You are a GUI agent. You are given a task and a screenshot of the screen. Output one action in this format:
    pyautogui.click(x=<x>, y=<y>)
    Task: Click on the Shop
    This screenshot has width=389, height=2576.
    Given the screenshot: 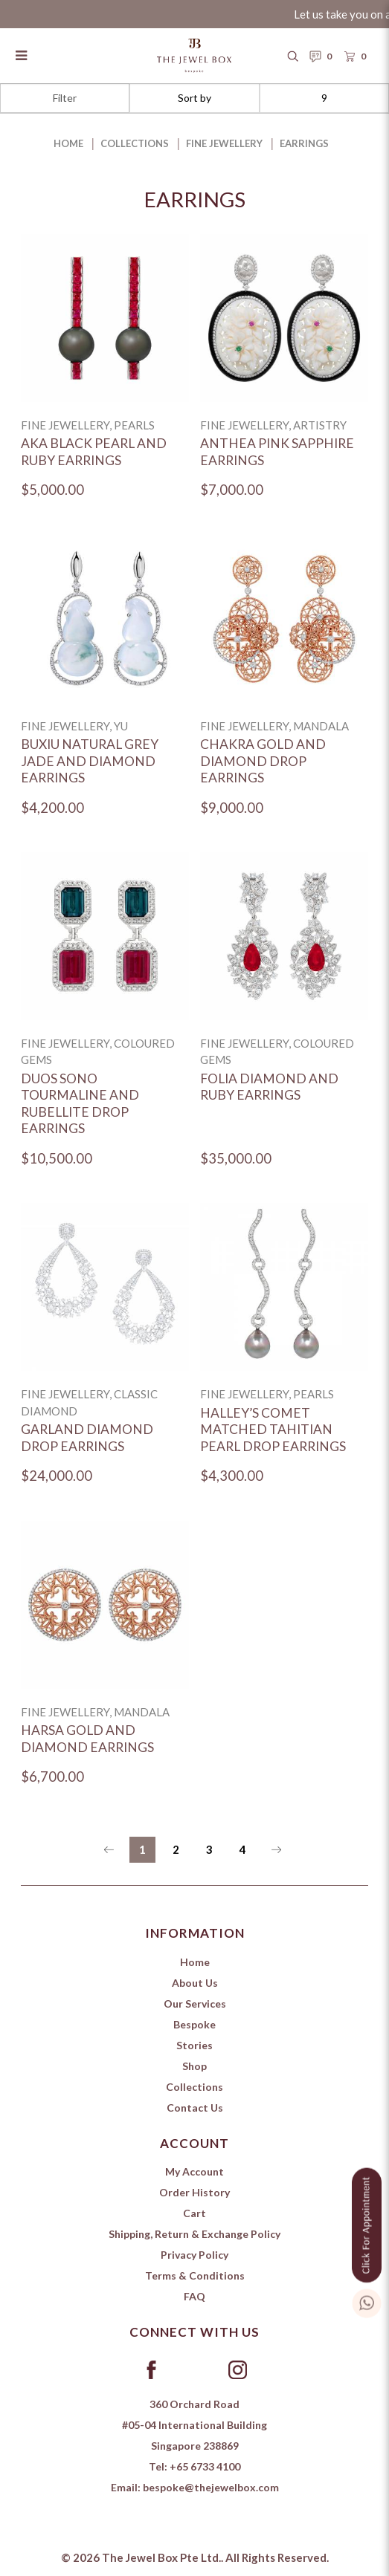 What is the action you would take?
    pyautogui.click(x=194, y=2066)
    